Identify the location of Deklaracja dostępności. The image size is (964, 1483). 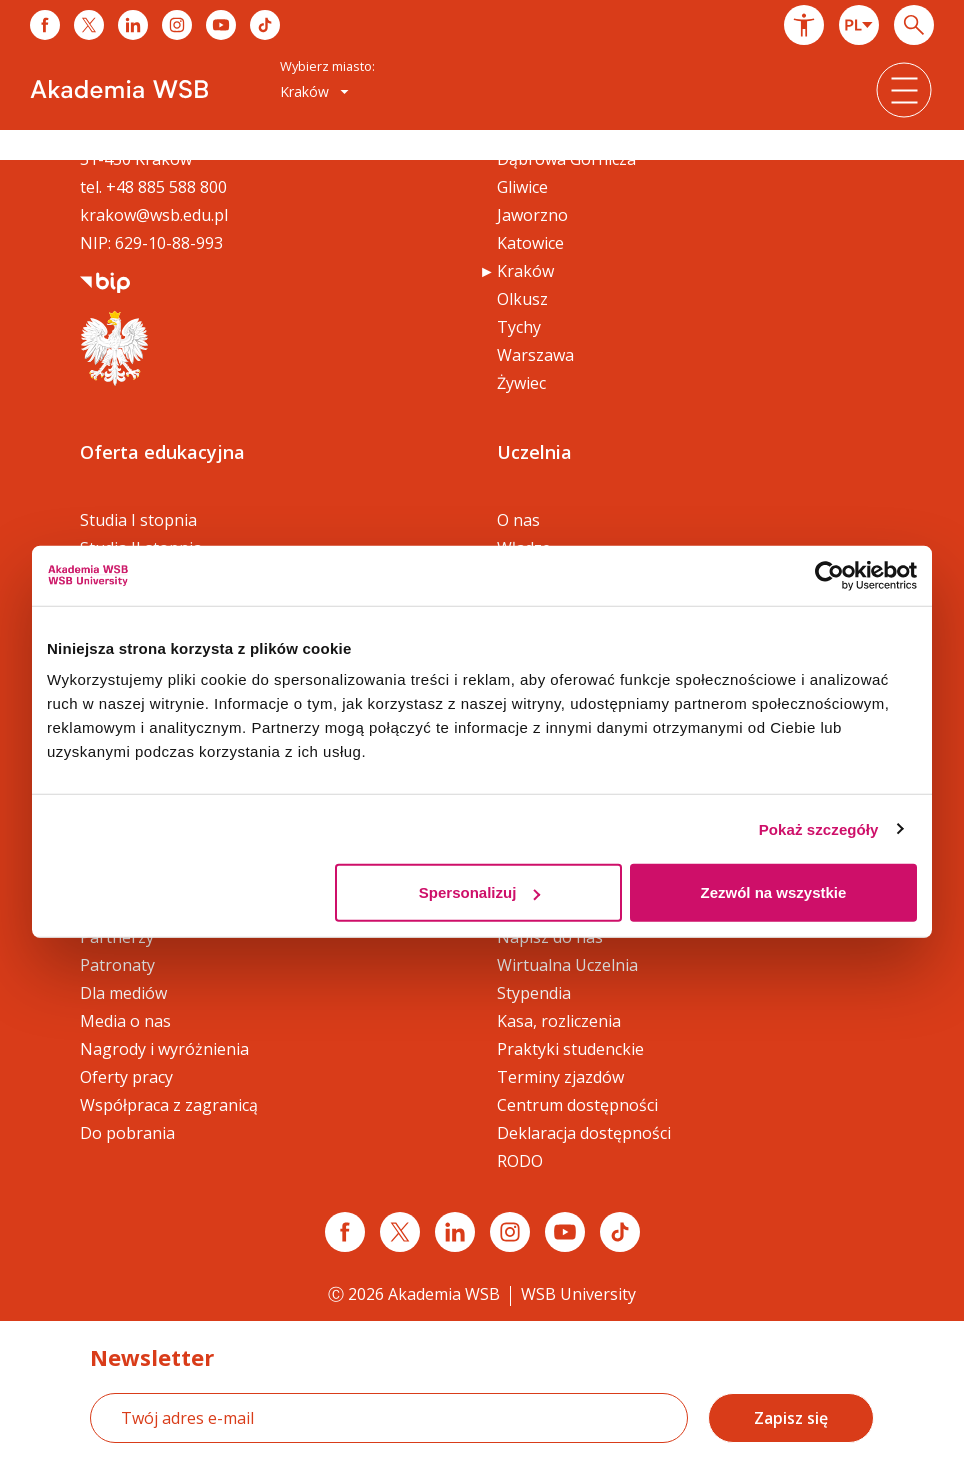
(584, 1133).